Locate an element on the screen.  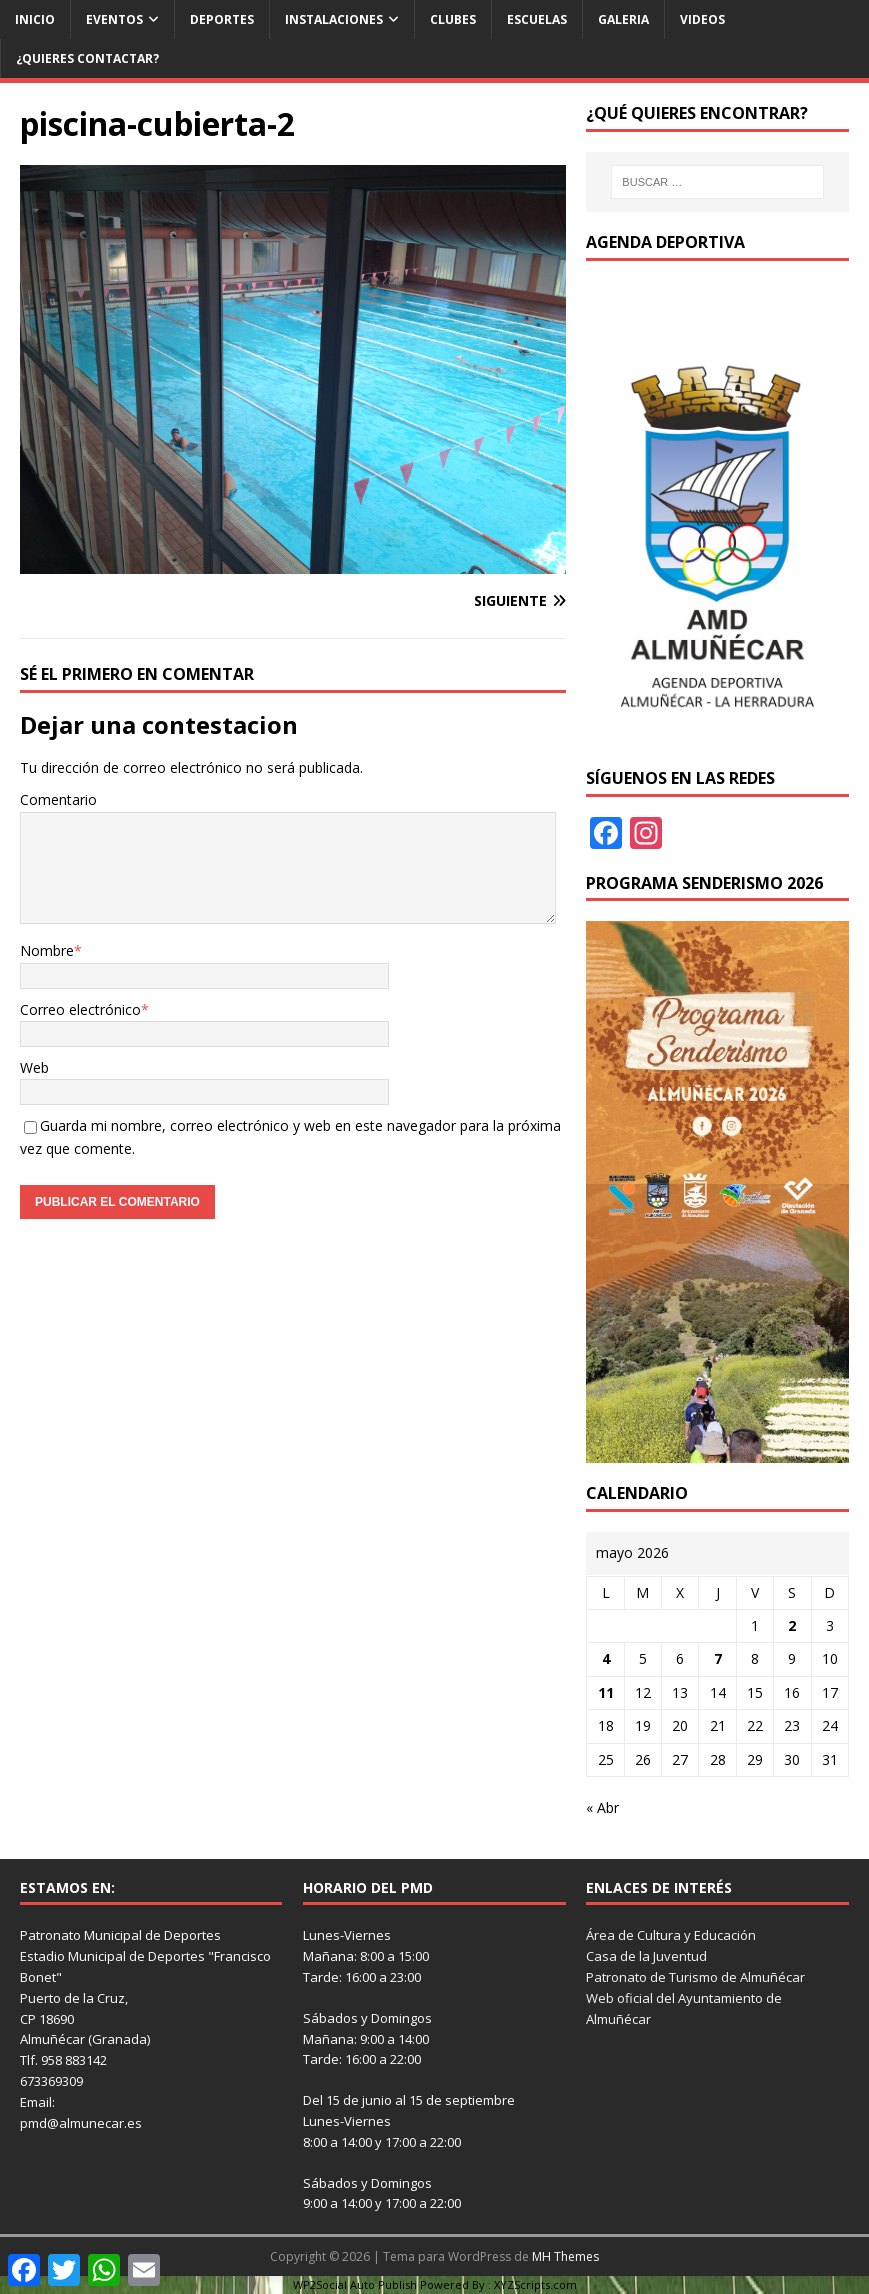
11 [Entradas publicadas el 11 de May de 2026] is located at coordinates (606, 1692).